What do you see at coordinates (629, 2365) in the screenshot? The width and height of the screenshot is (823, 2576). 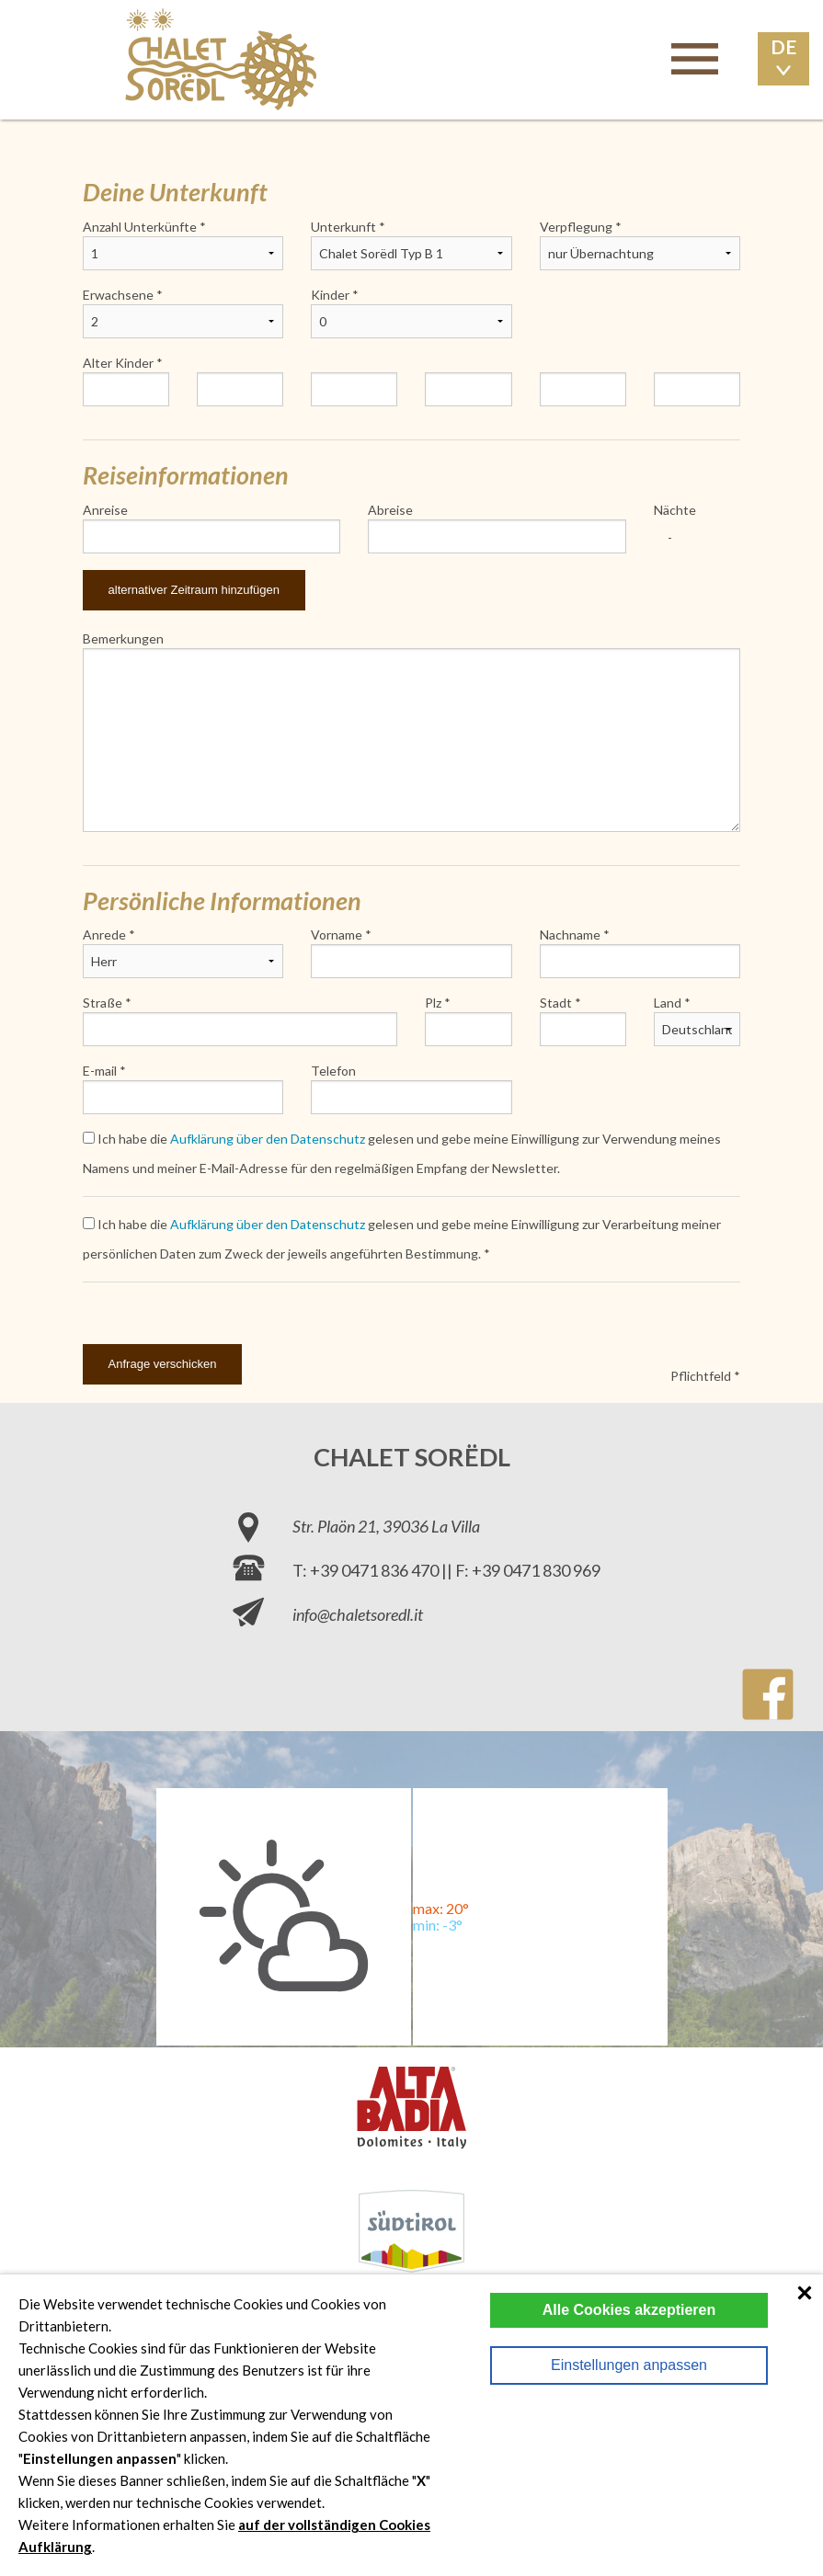 I see `Einstellungen anpassen` at bounding box center [629, 2365].